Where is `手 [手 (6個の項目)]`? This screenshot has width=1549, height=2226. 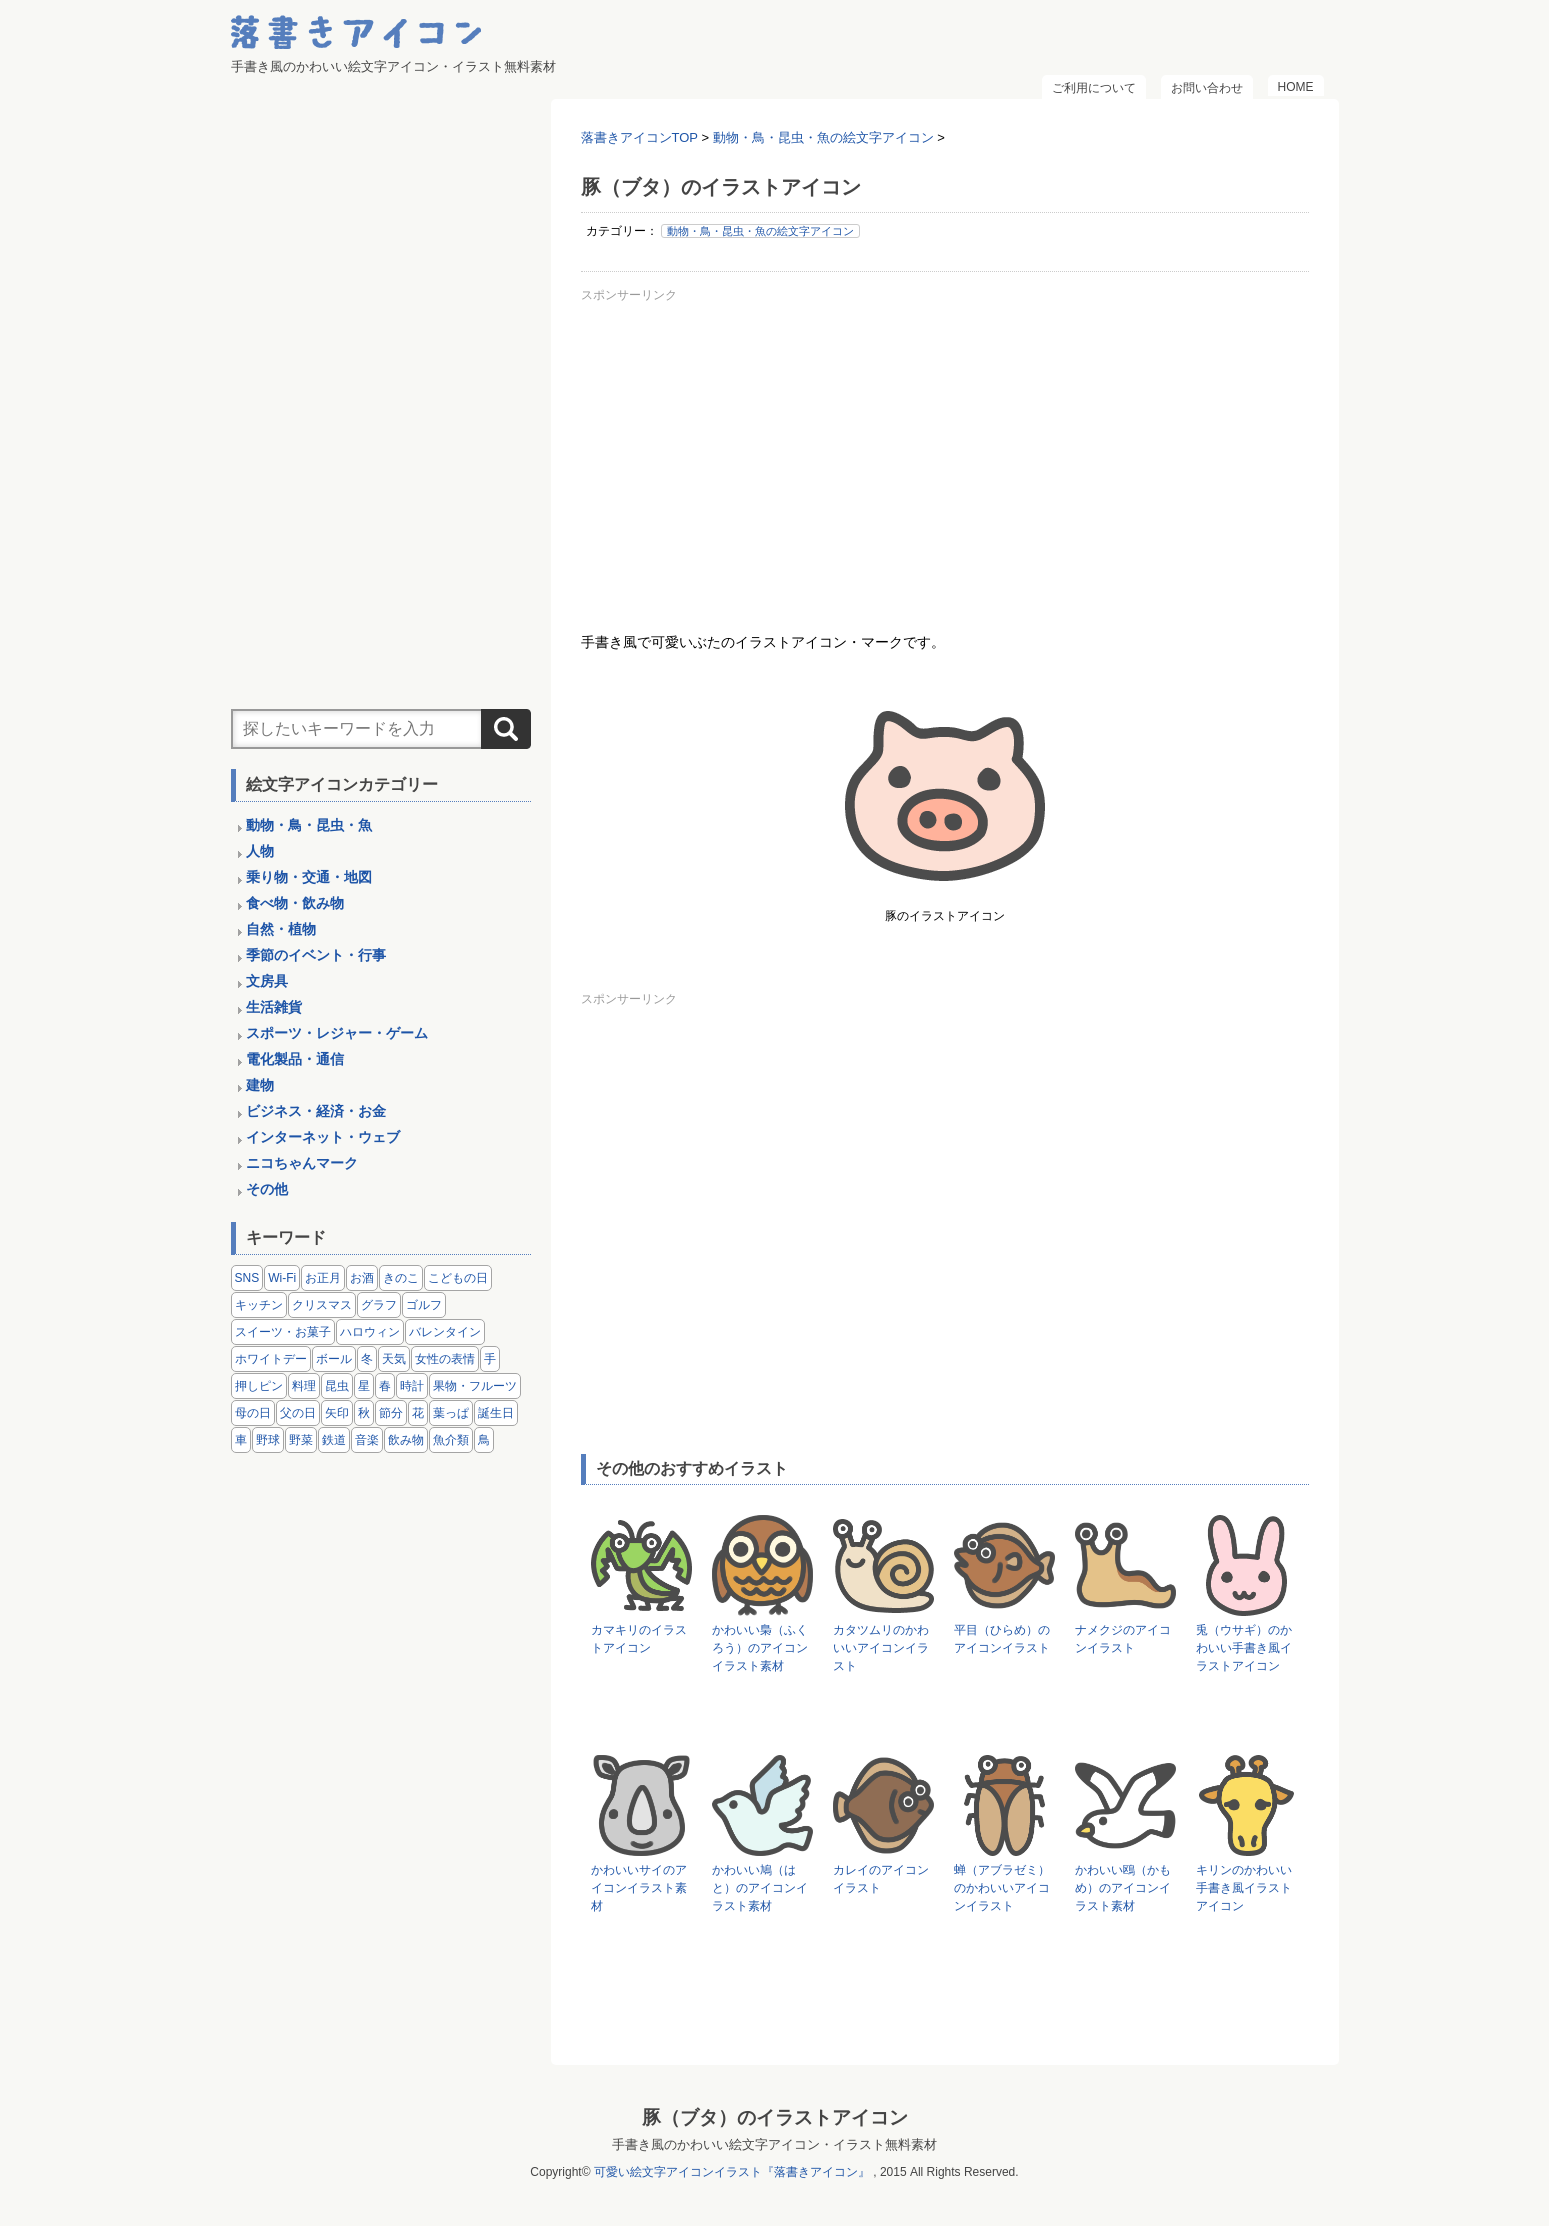
手 [手 (6個の項目)] is located at coordinates (490, 1359).